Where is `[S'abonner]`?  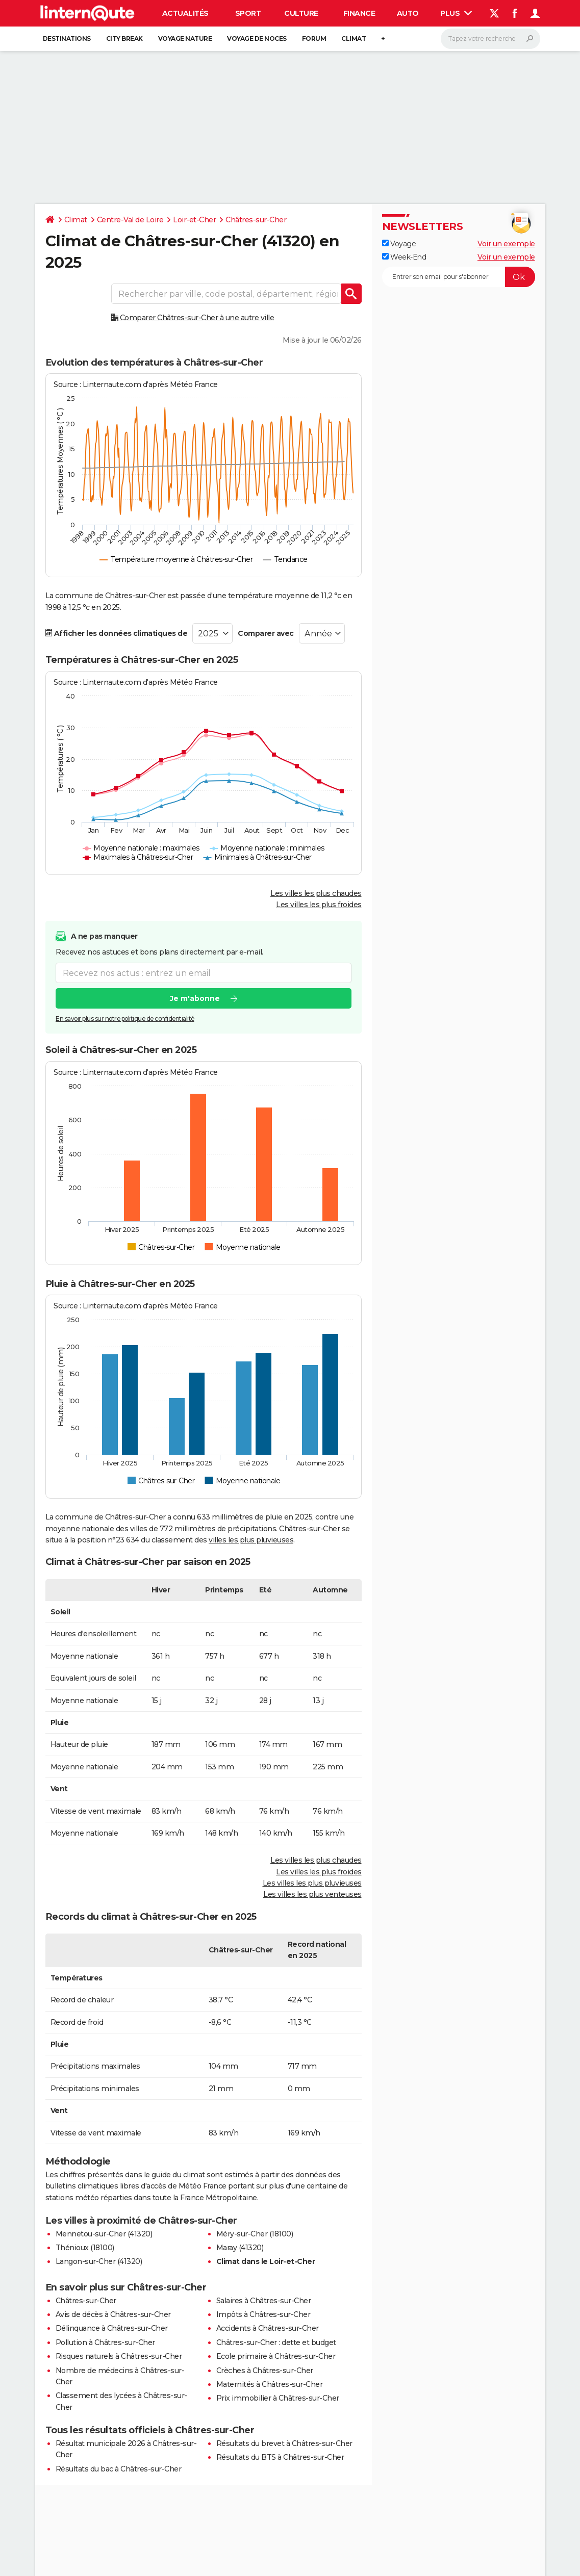
[S'abonner] is located at coordinates (458, 277).